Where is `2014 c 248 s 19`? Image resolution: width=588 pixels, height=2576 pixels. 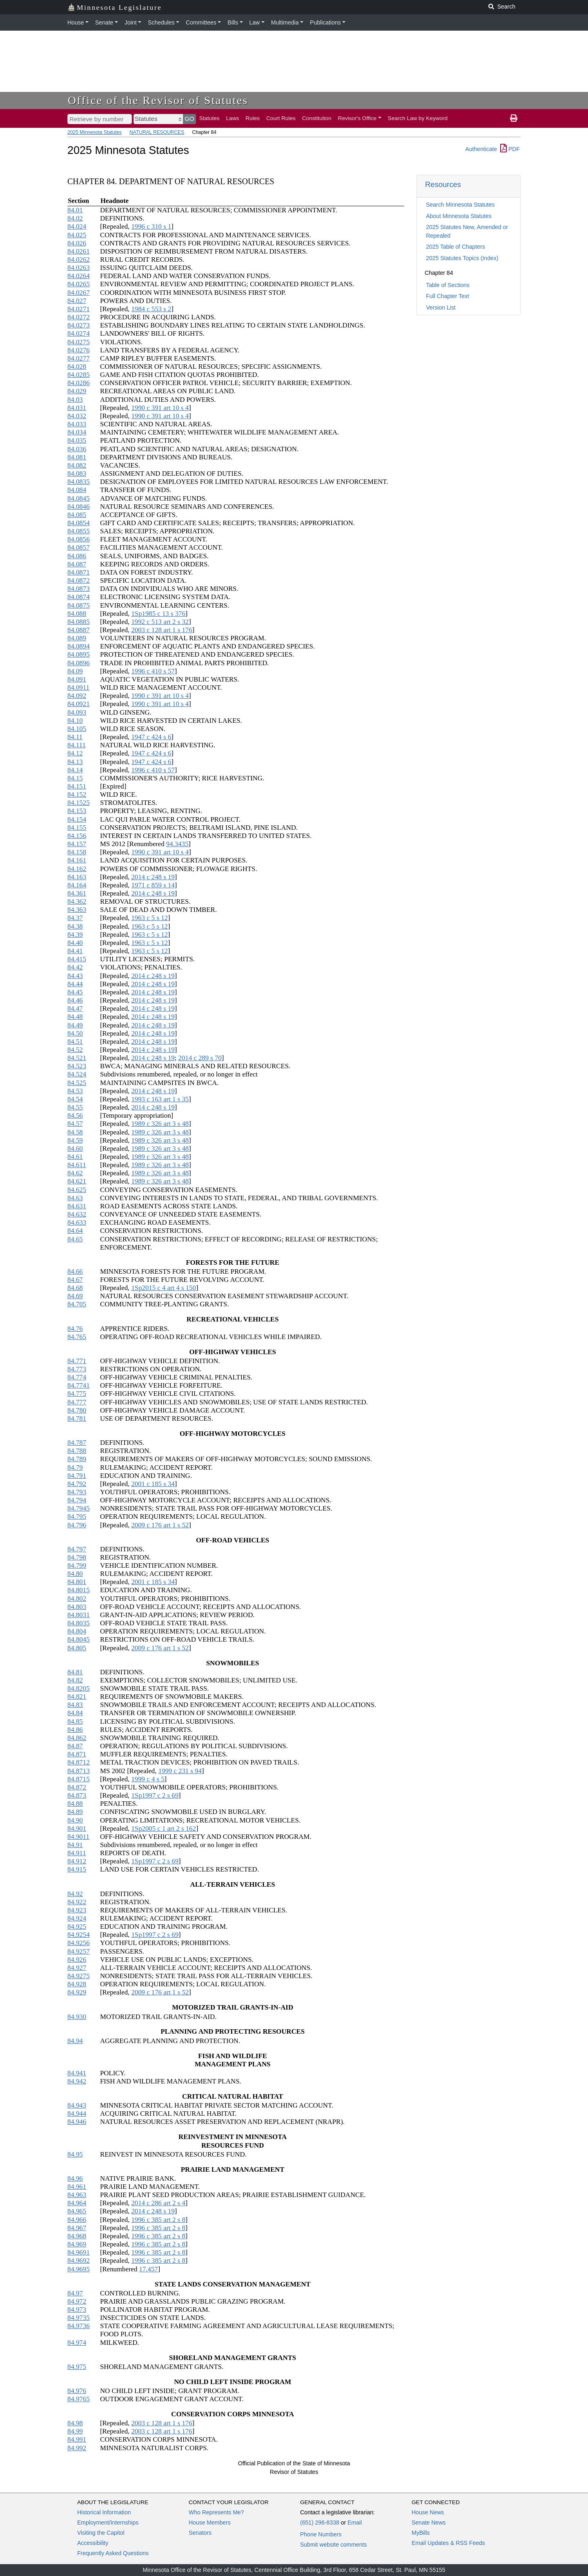
2014 c 248 s 19 is located at coordinates (152, 877).